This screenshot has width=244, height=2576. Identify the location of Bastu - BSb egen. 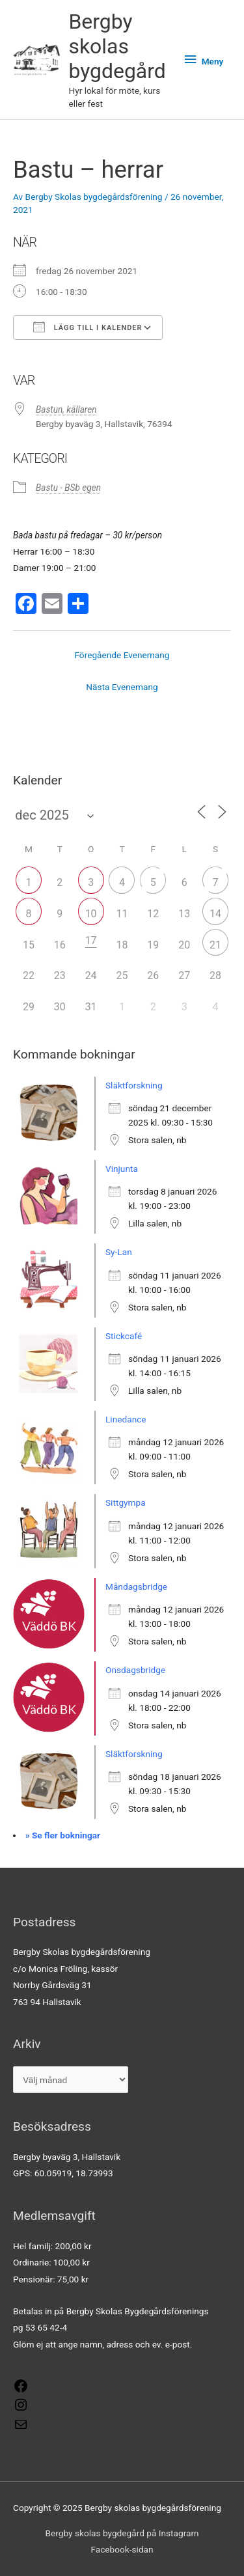
(68, 487).